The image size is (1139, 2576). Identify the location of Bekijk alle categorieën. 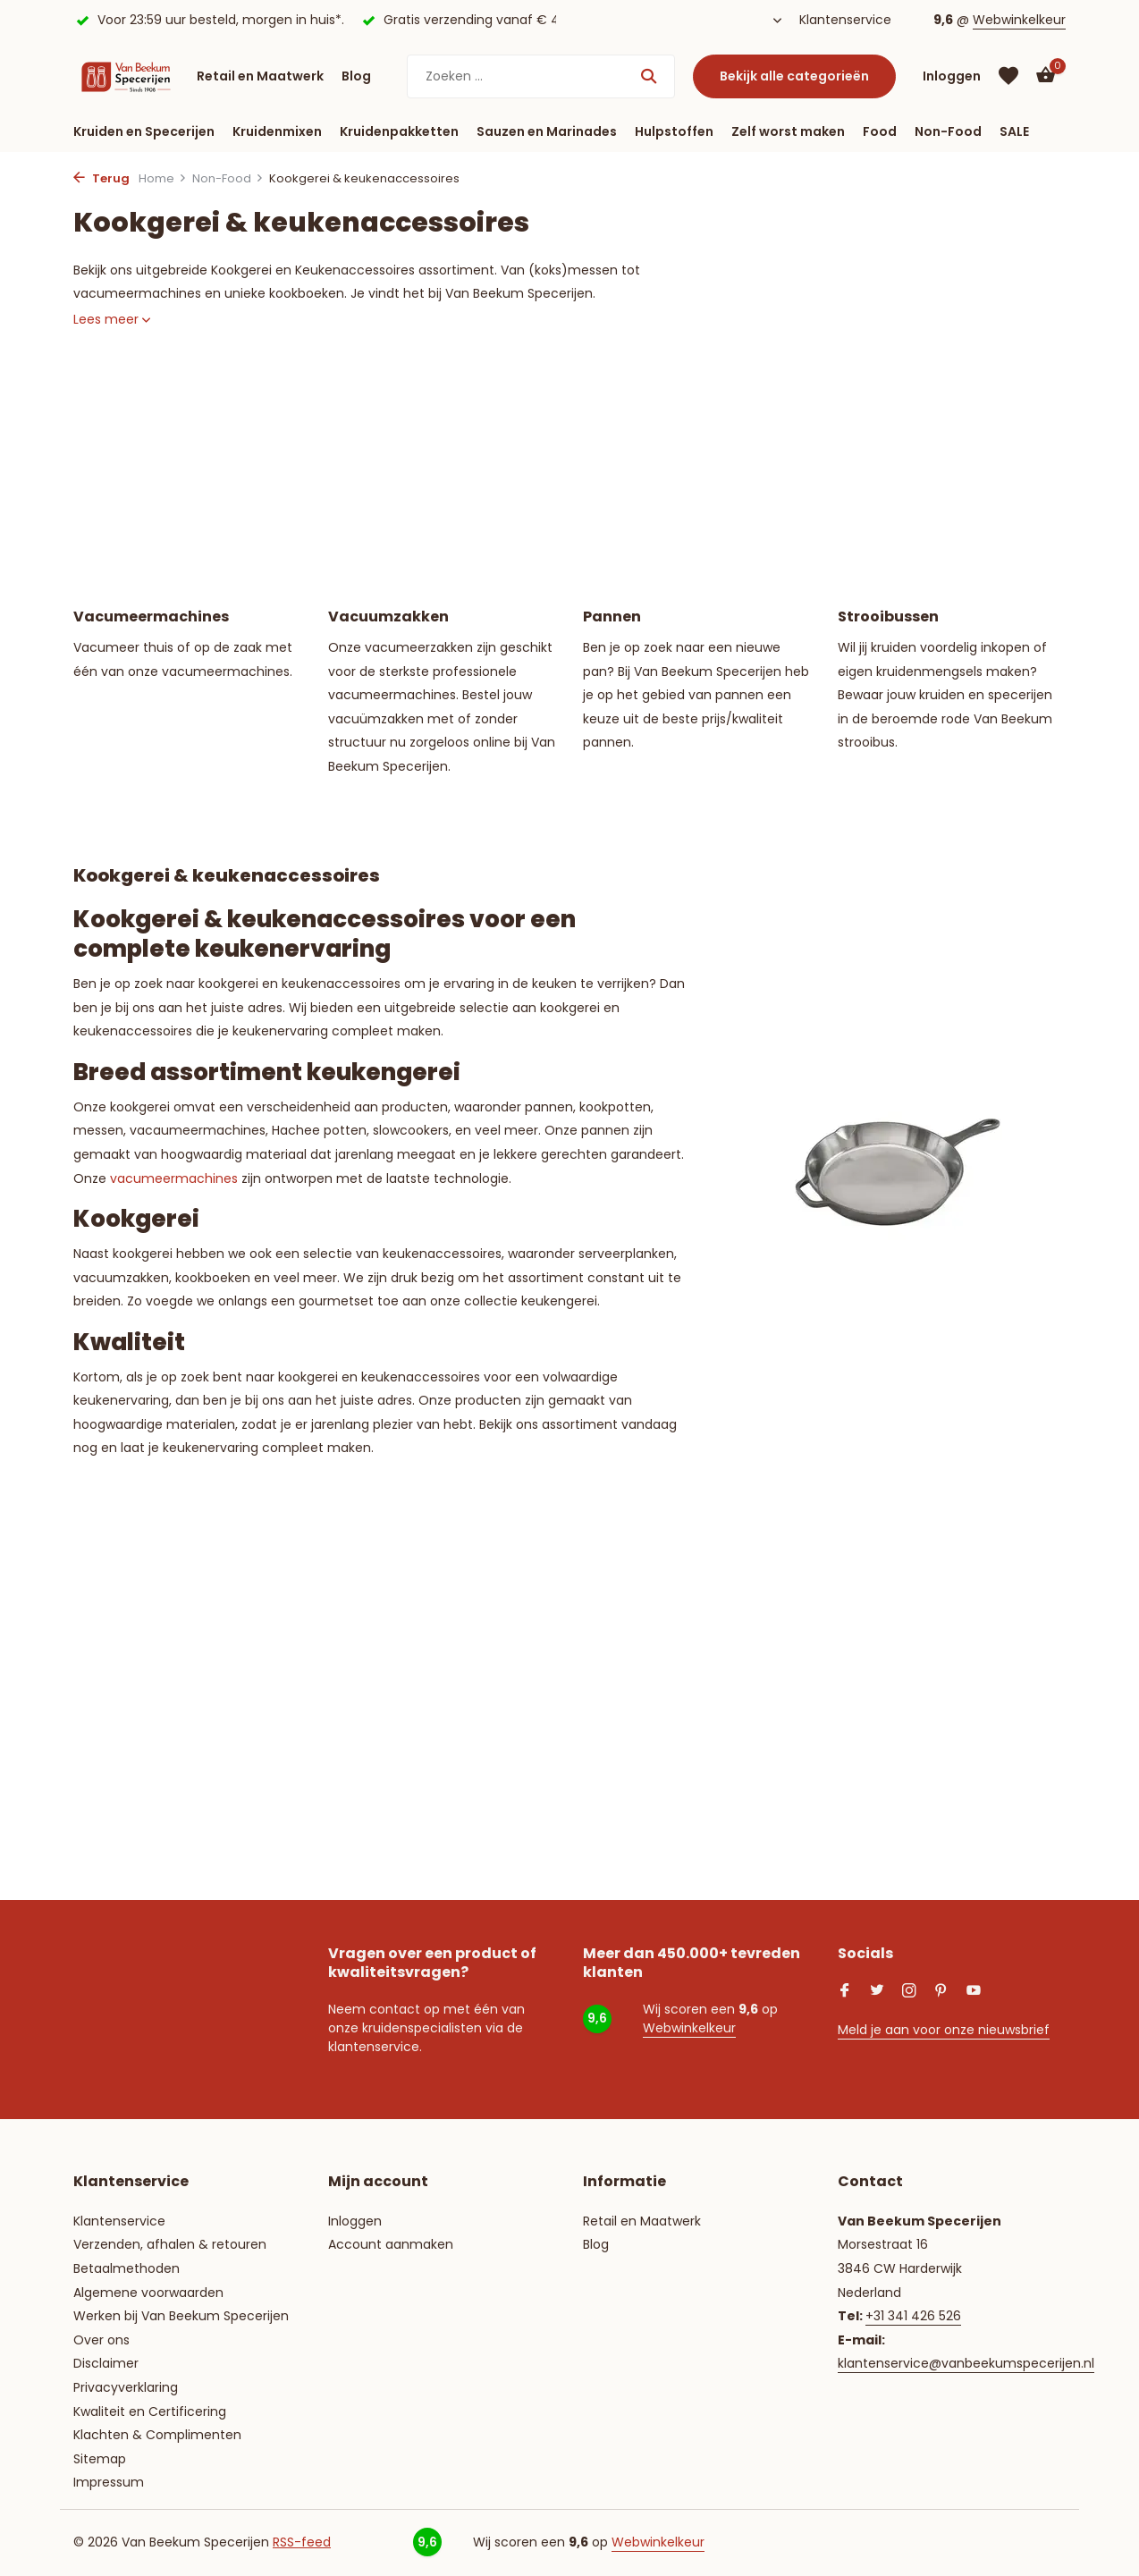
(794, 76).